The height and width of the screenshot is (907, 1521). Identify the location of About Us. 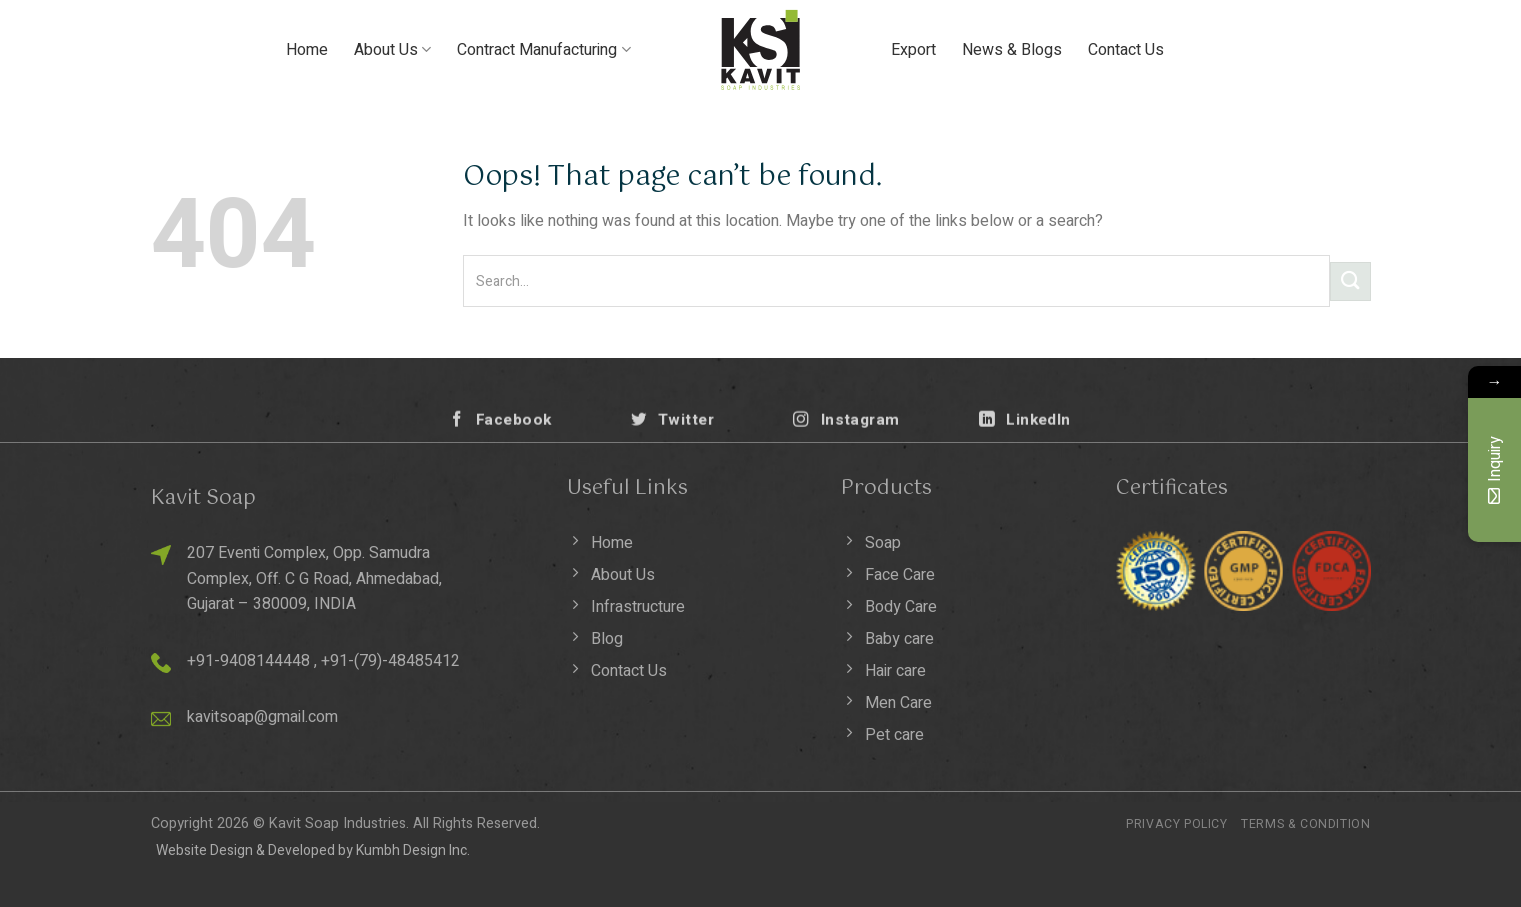
(392, 50).